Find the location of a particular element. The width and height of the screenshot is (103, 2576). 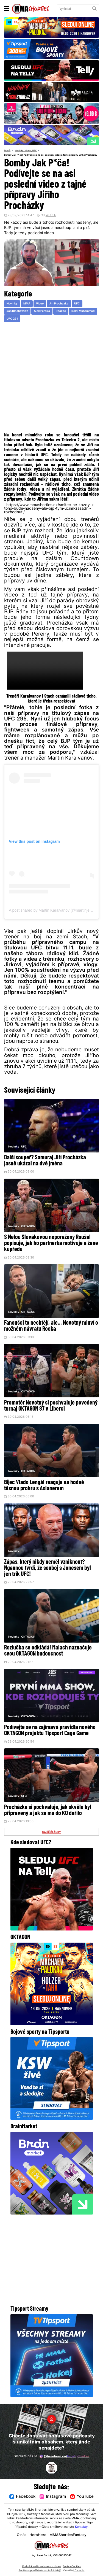

[Advertisement] is located at coordinates (51, 378).